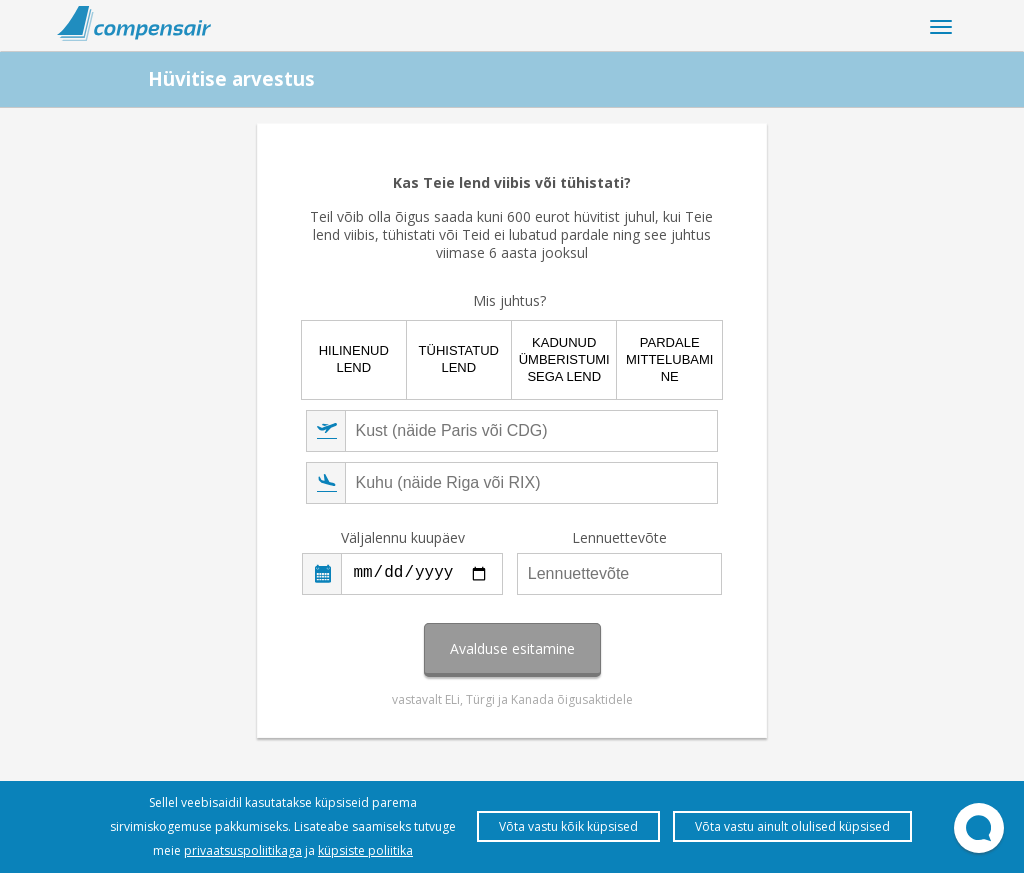 Image resolution: width=1024 pixels, height=873 pixels. Describe the element at coordinates (459, 359) in the screenshot. I see `Tühistatud lend` at that location.